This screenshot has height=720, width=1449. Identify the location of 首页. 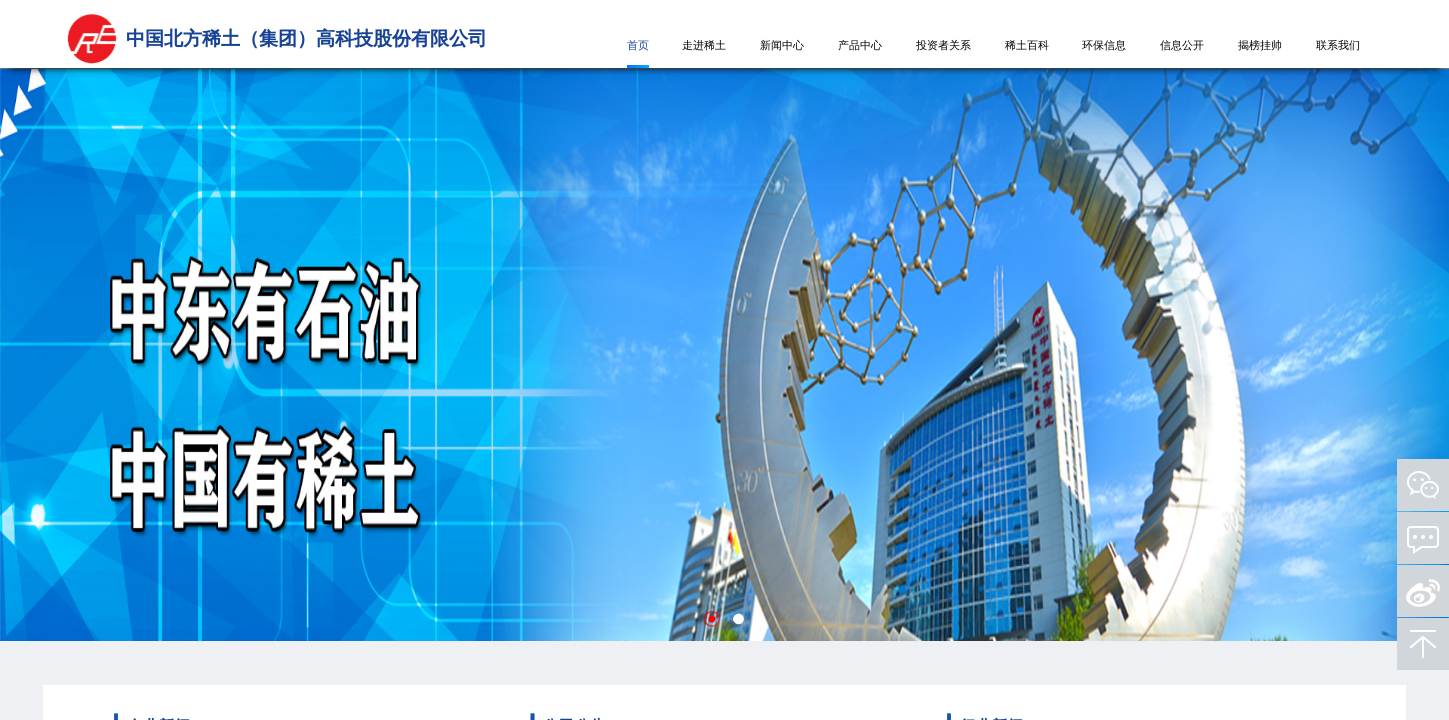
(638, 45).